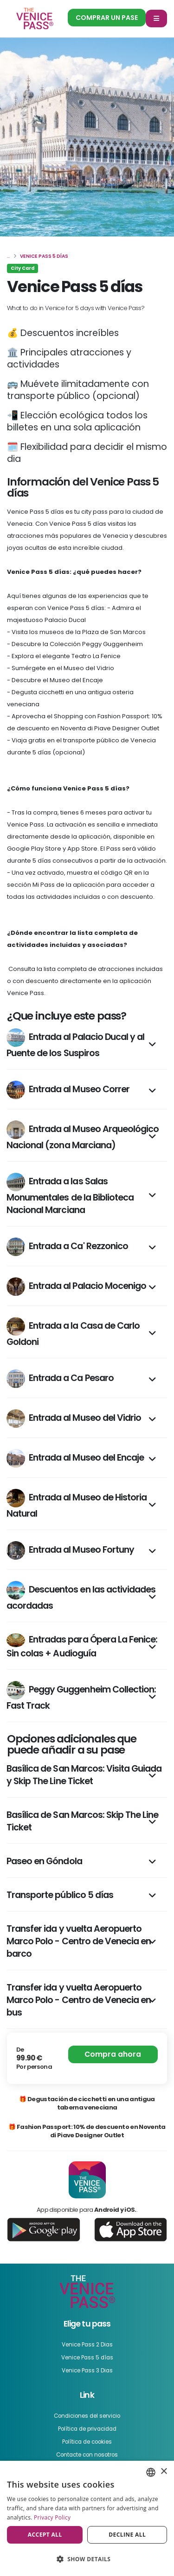 The height and width of the screenshot is (2576, 174). I want to click on Comprar un pase, so click(107, 17).